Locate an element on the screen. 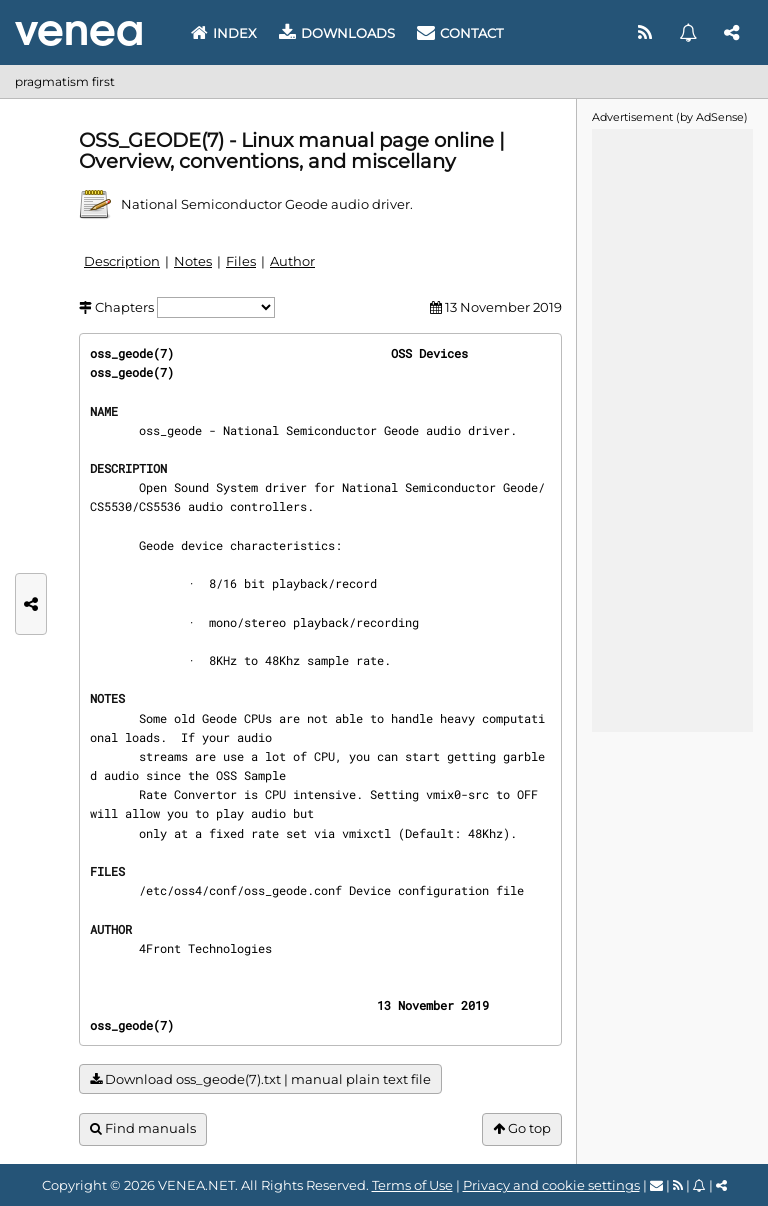  Terms of Use is located at coordinates (412, 1185).